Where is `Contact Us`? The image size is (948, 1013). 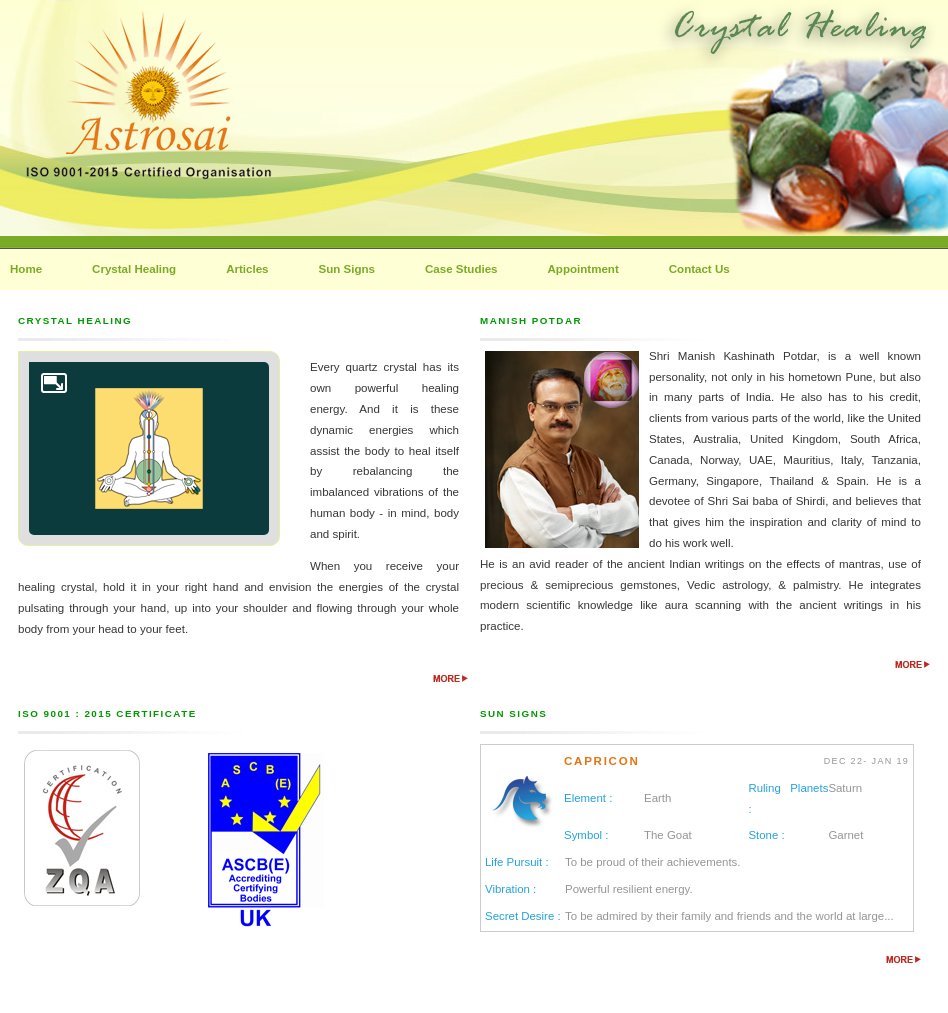
Contact Us is located at coordinates (699, 269).